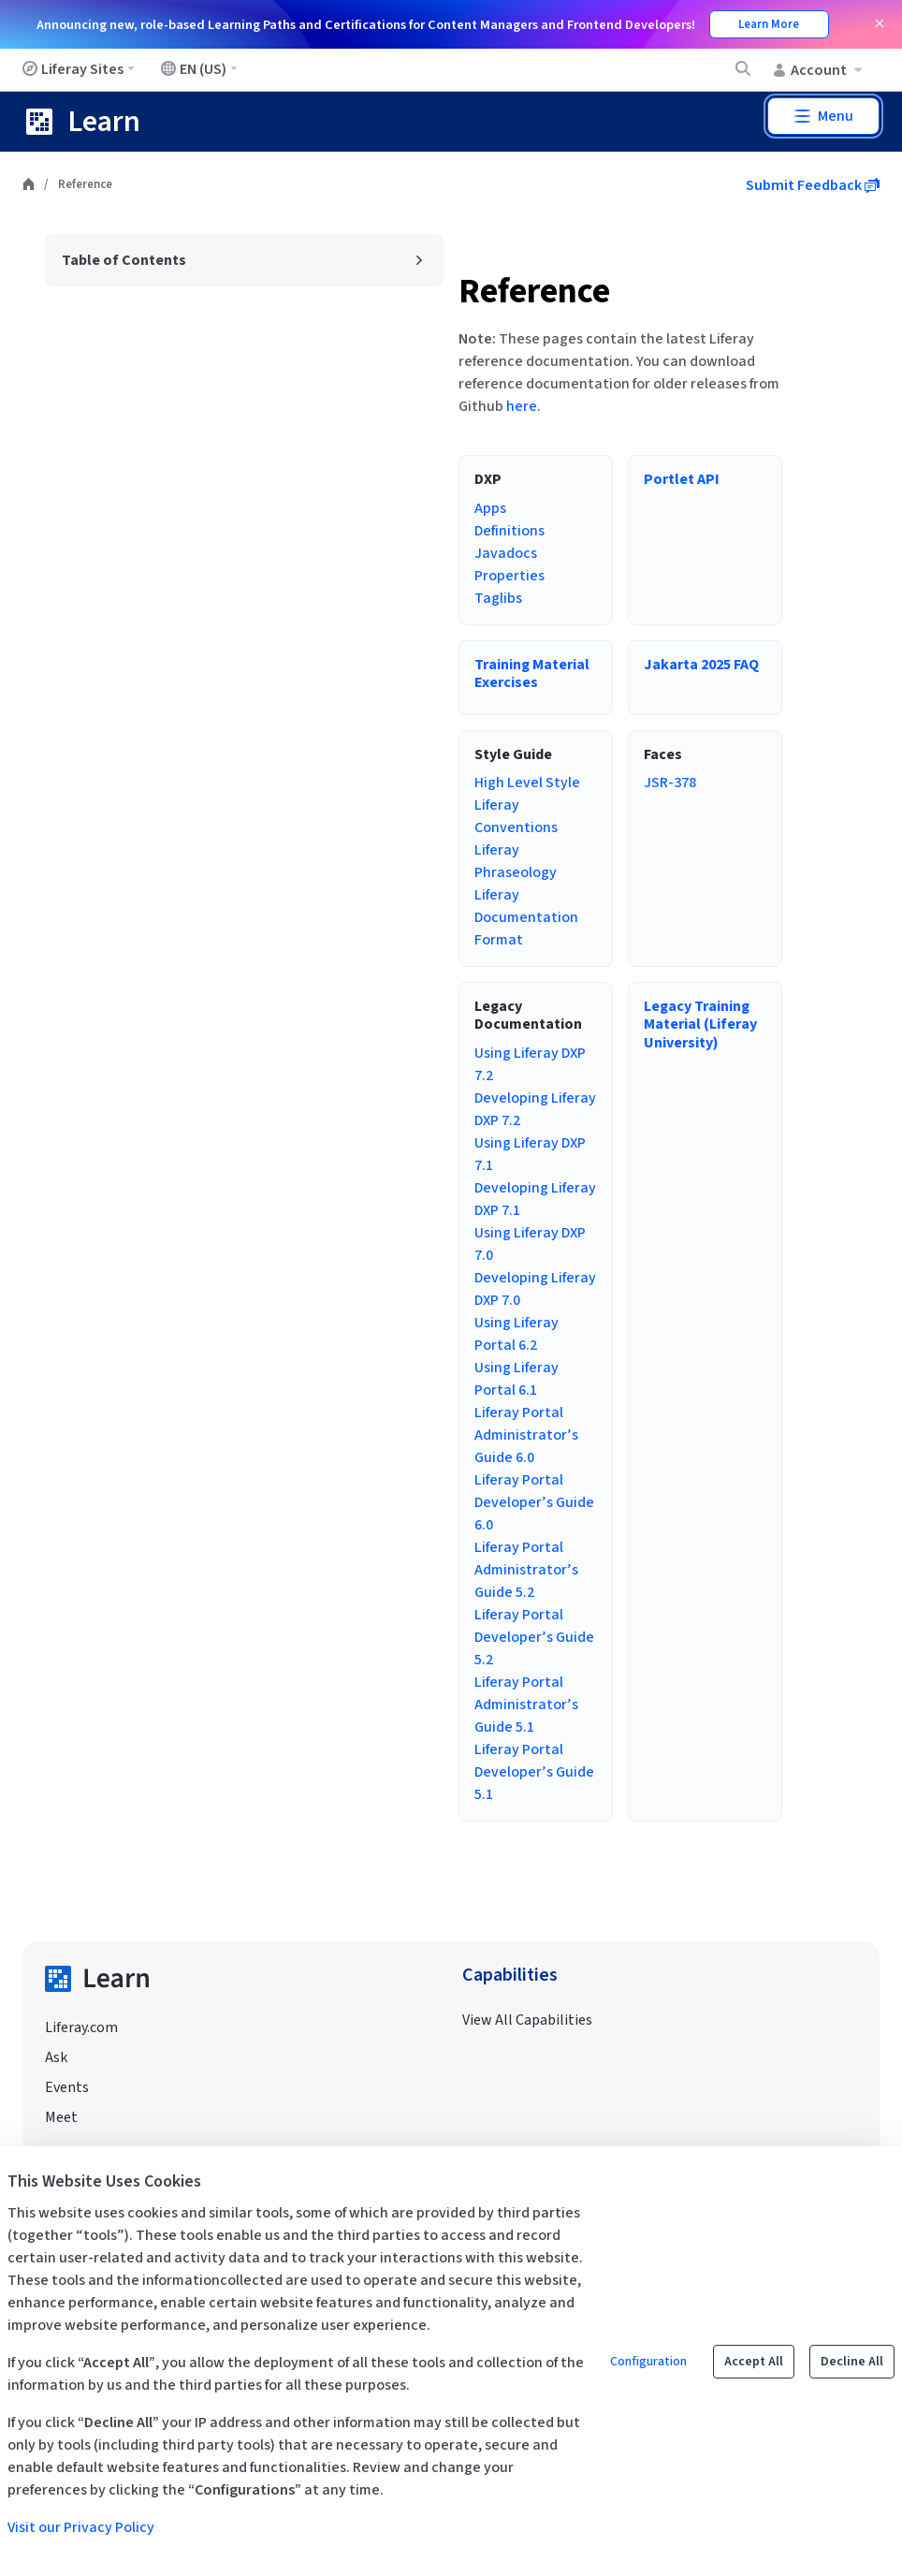  I want to click on Javadocs, so click(505, 553).